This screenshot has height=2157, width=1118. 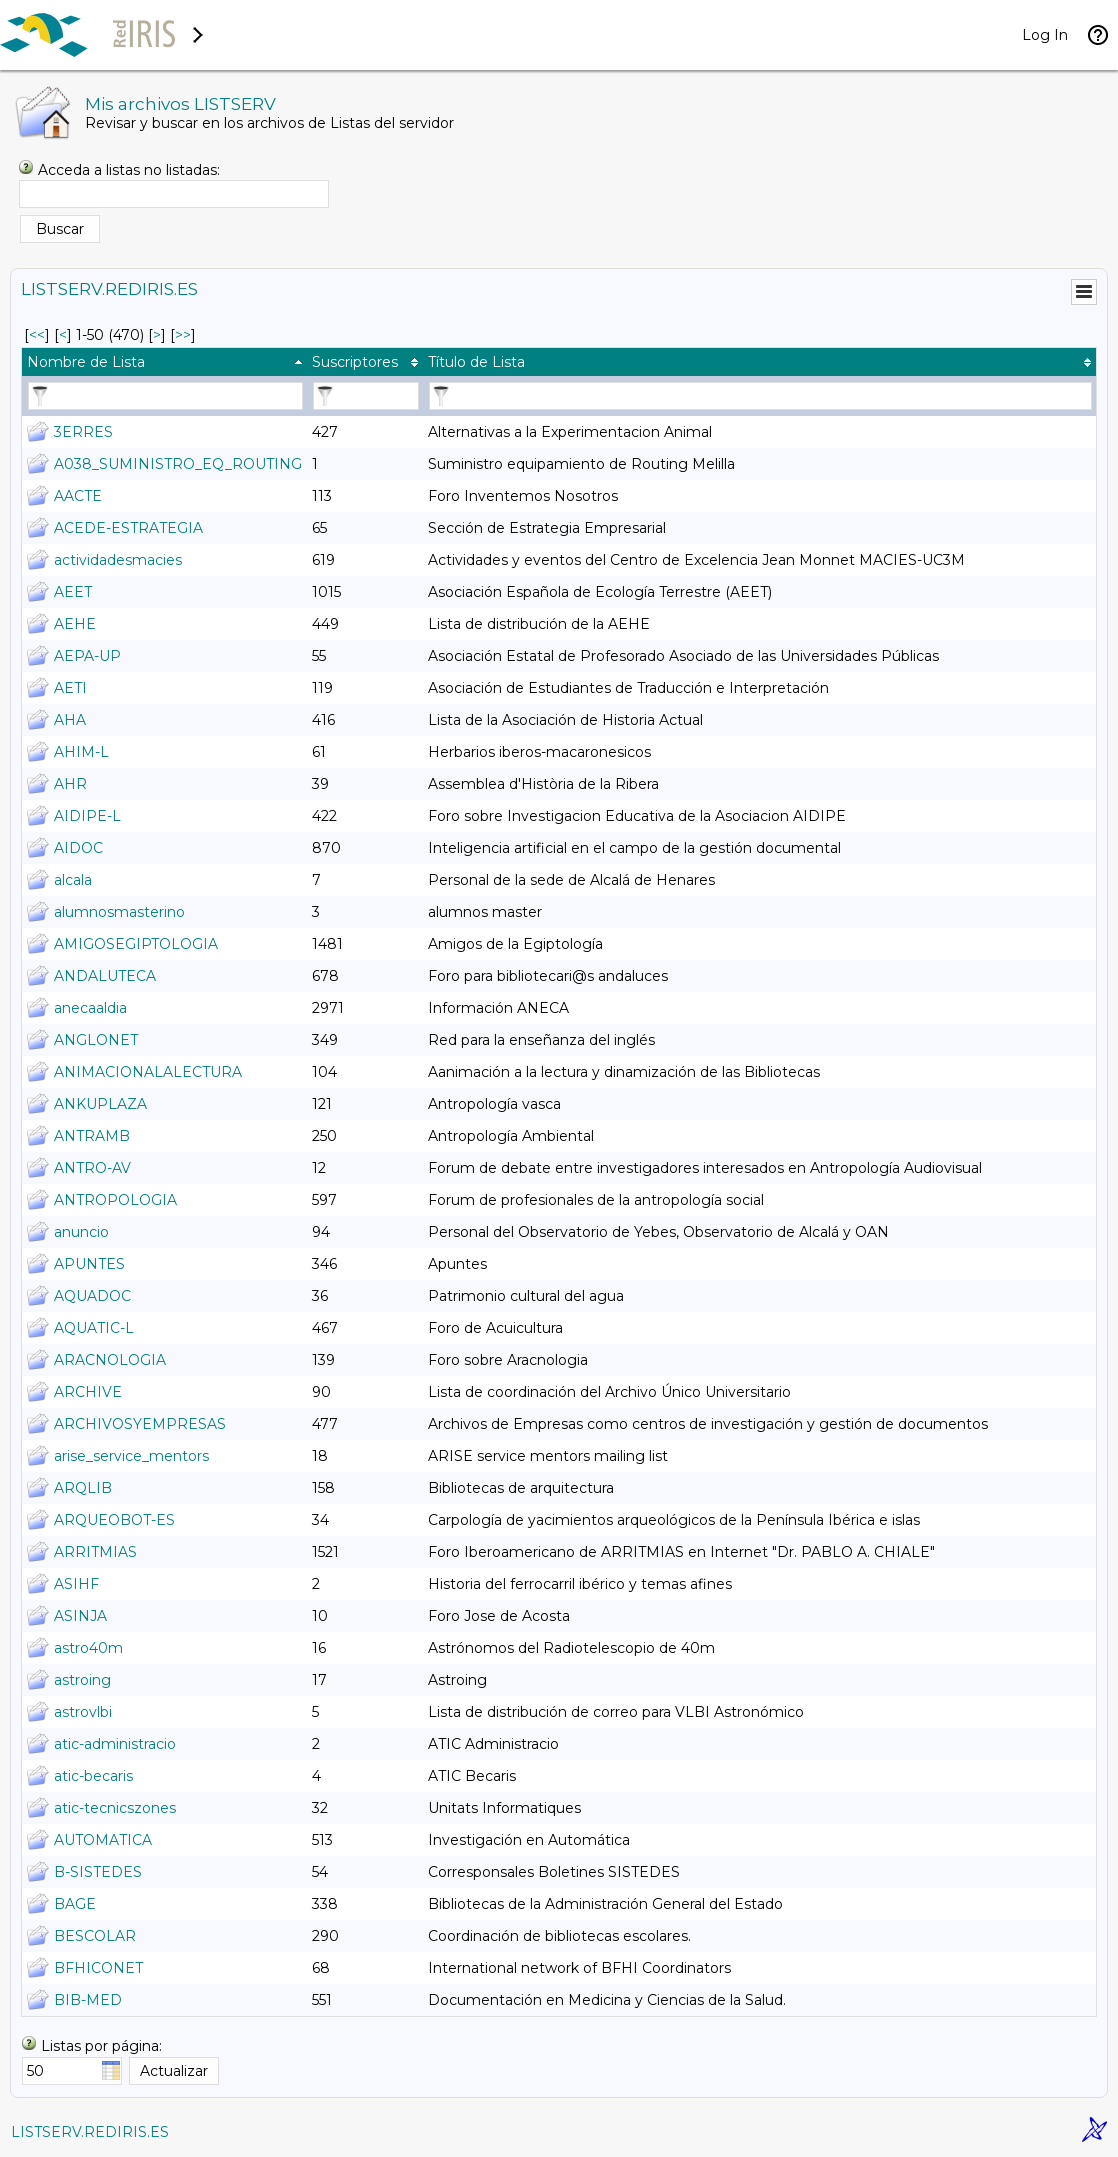 What do you see at coordinates (129, 170) in the screenshot?
I see `Acceda a listas no listadas:` at bounding box center [129, 170].